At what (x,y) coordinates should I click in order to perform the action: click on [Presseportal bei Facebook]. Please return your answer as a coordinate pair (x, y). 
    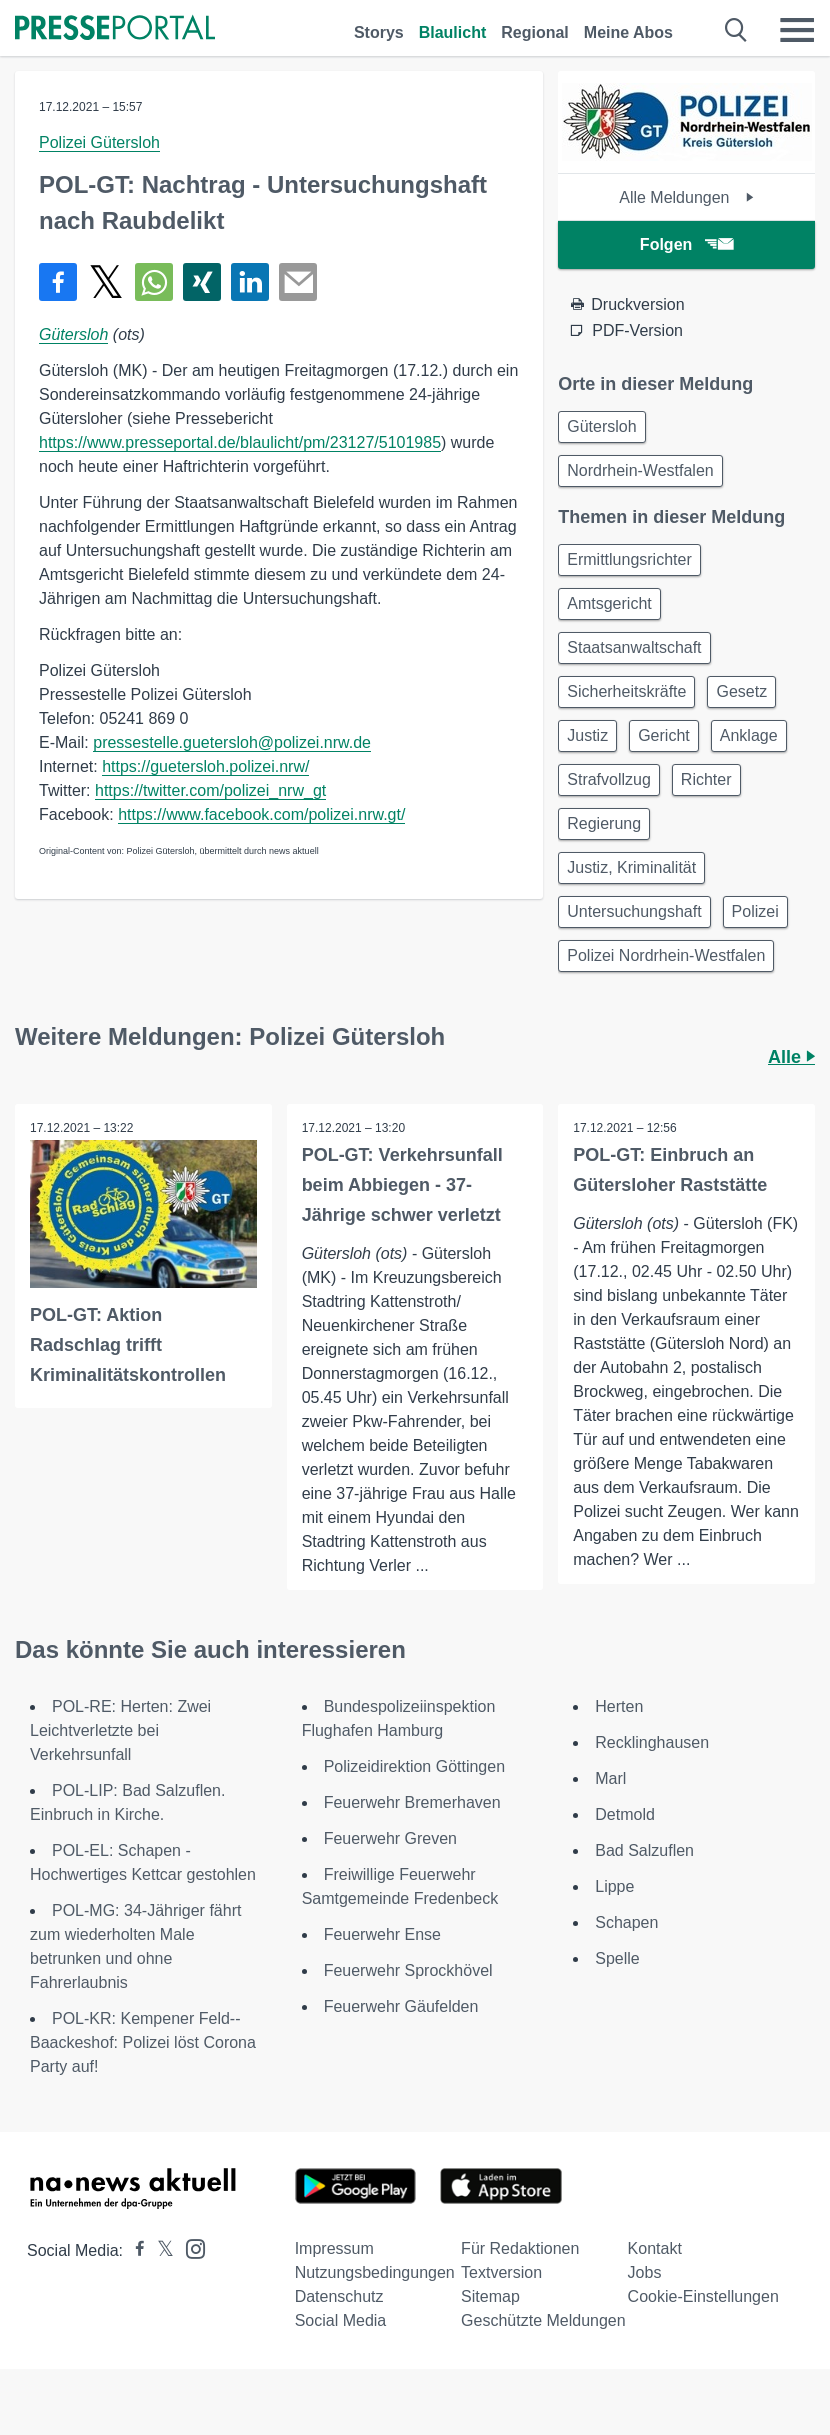
    Looking at the image, I should click on (134, 2250).